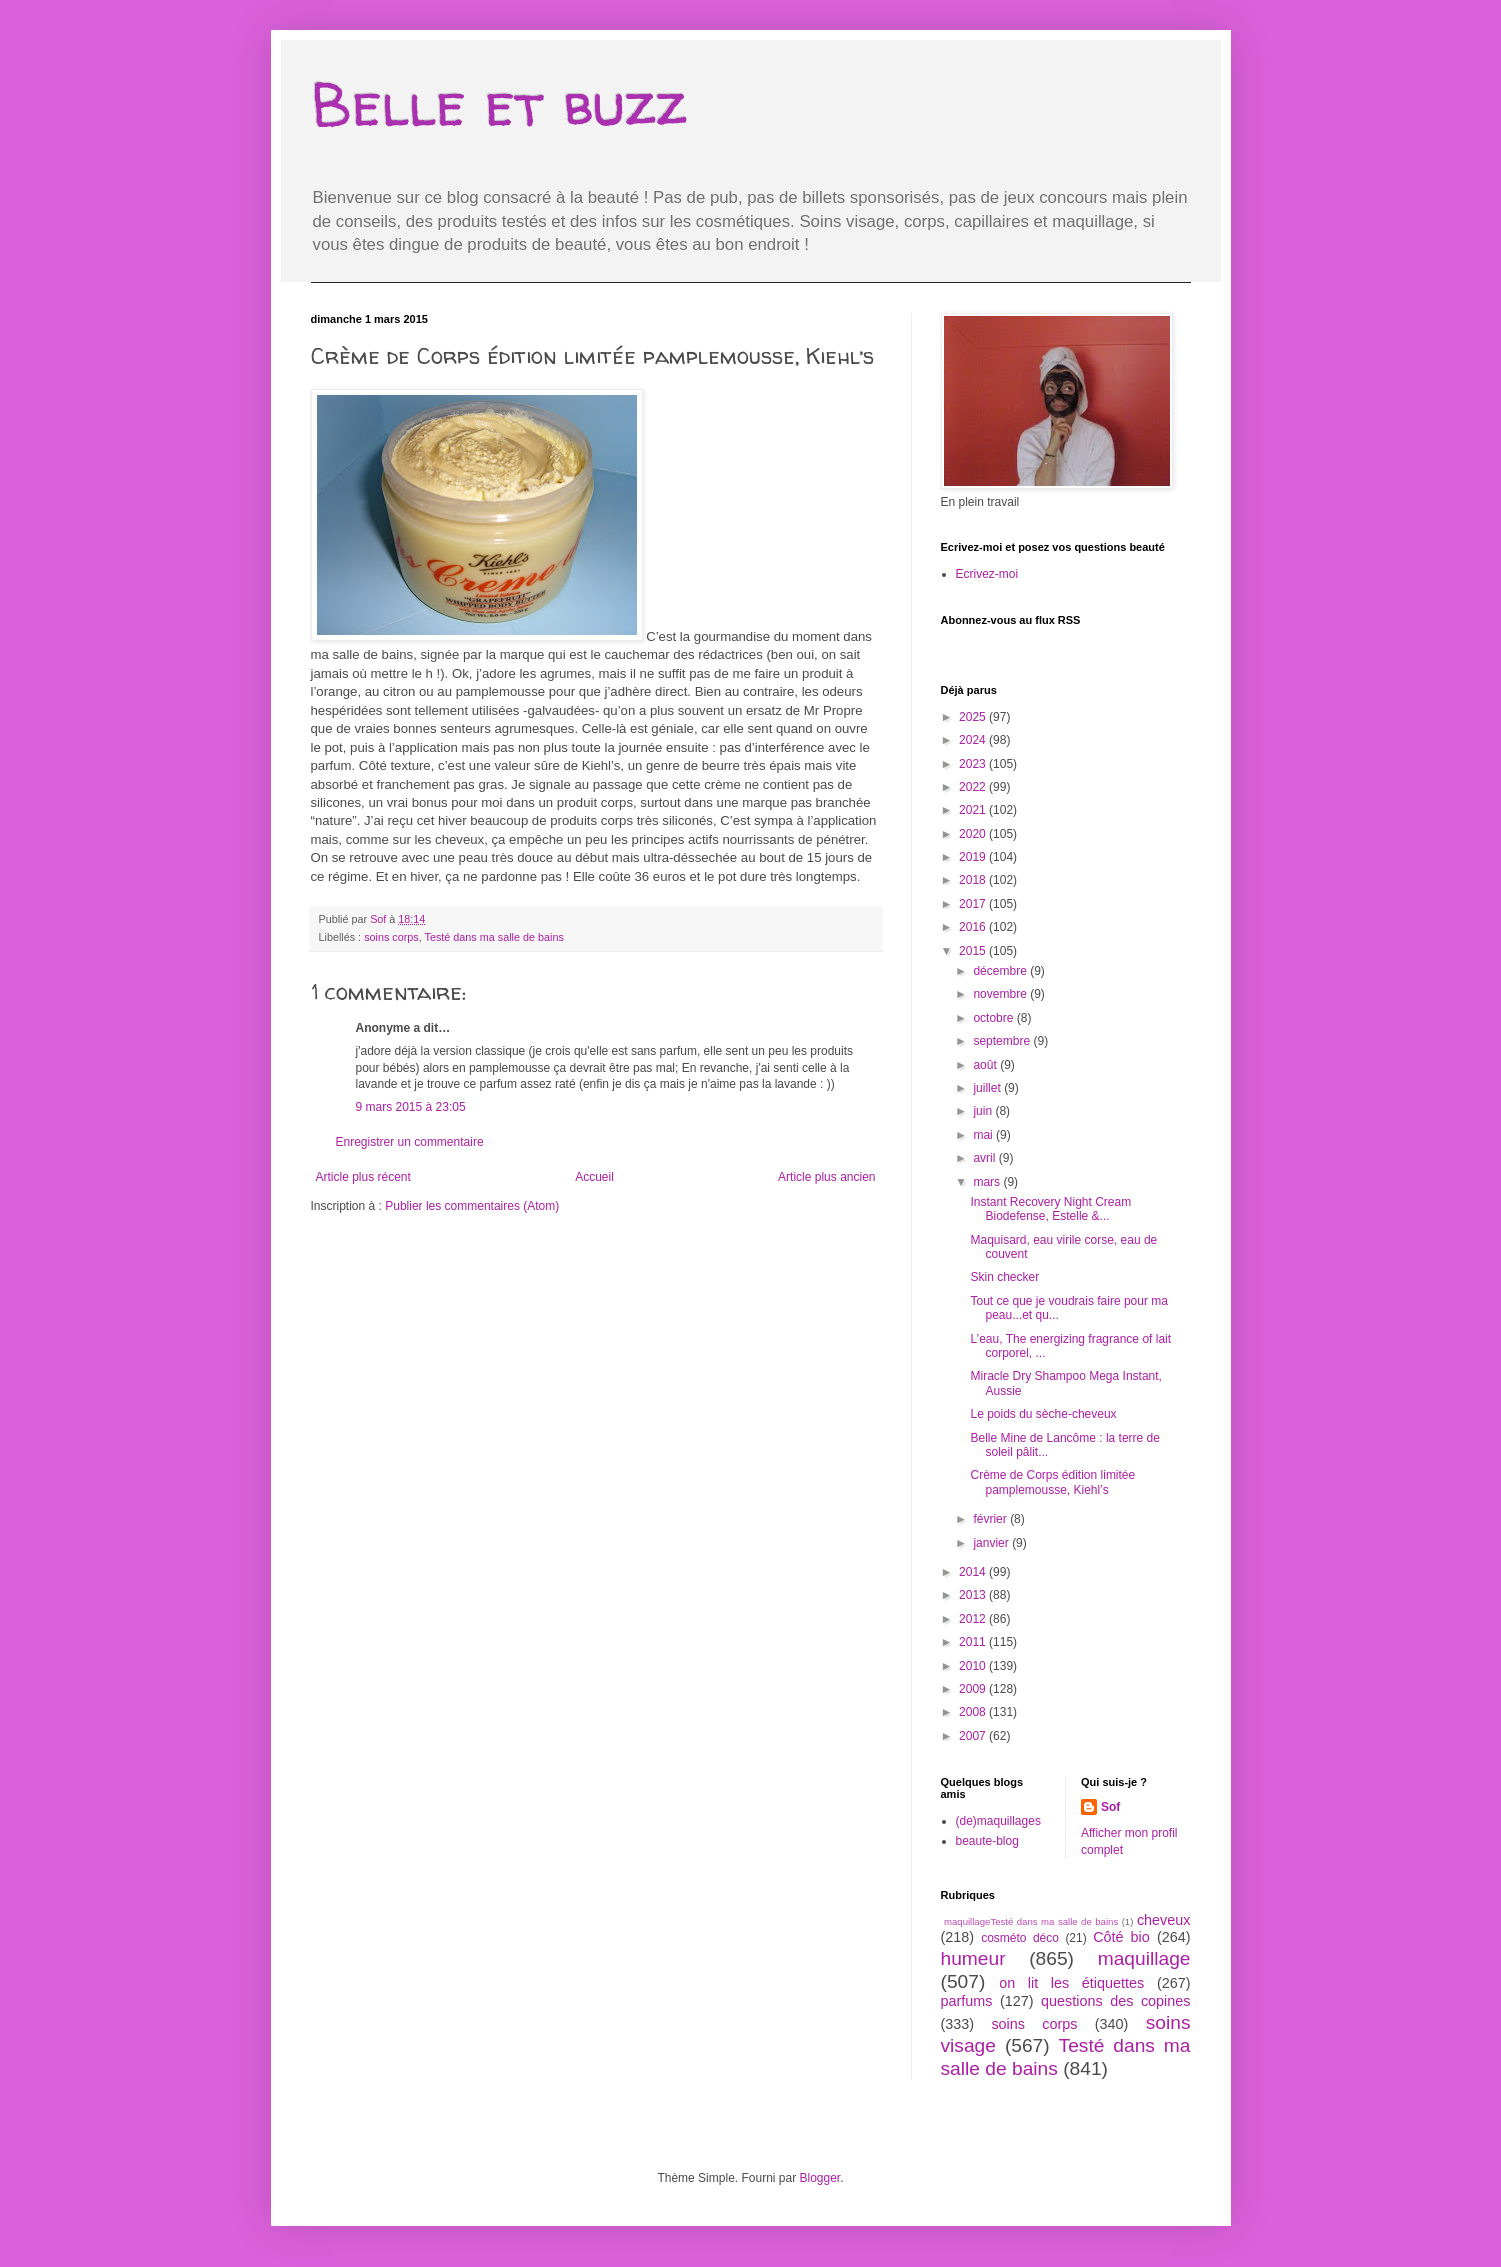 The width and height of the screenshot is (1501, 2267). What do you see at coordinates (974, 1619) in the screenshot?
I see `2012` at bounding box center [974, 1619].